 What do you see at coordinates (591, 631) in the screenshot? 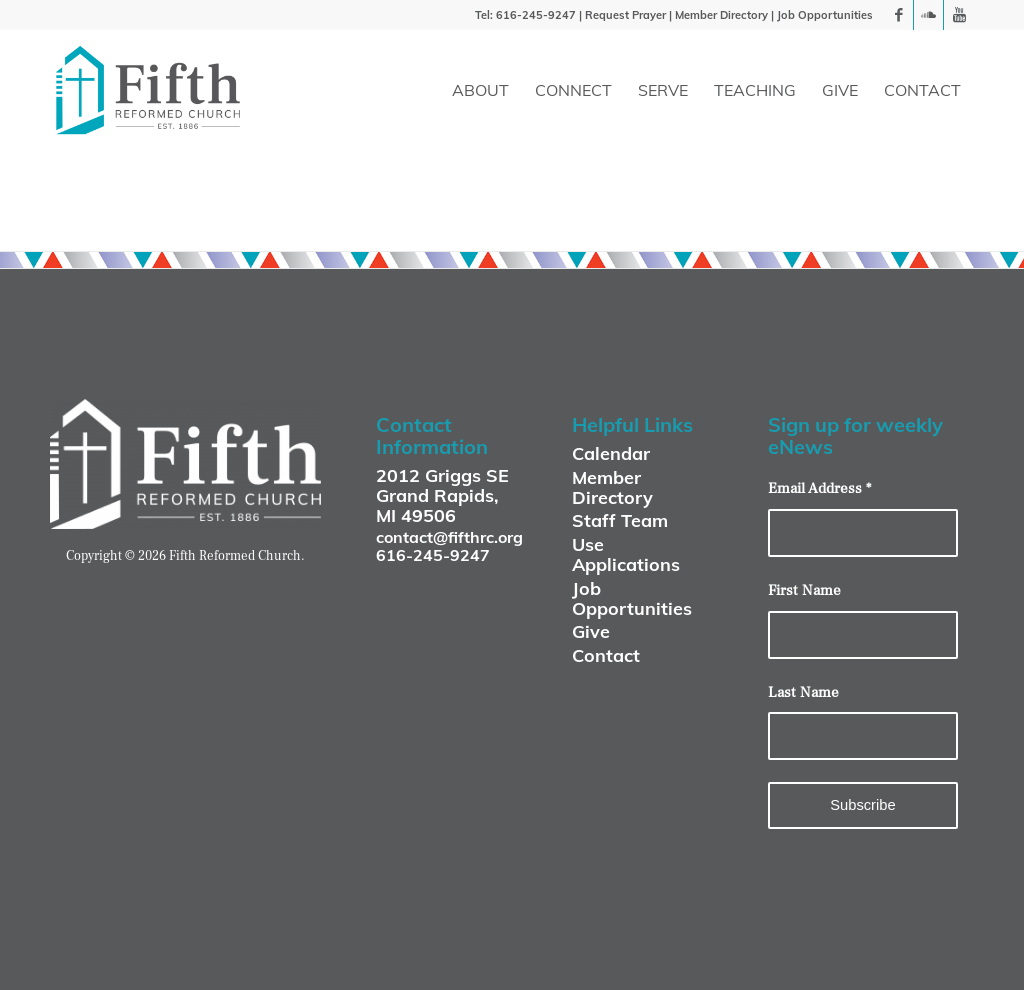
I see `Give` at bounding box center [591, 631].